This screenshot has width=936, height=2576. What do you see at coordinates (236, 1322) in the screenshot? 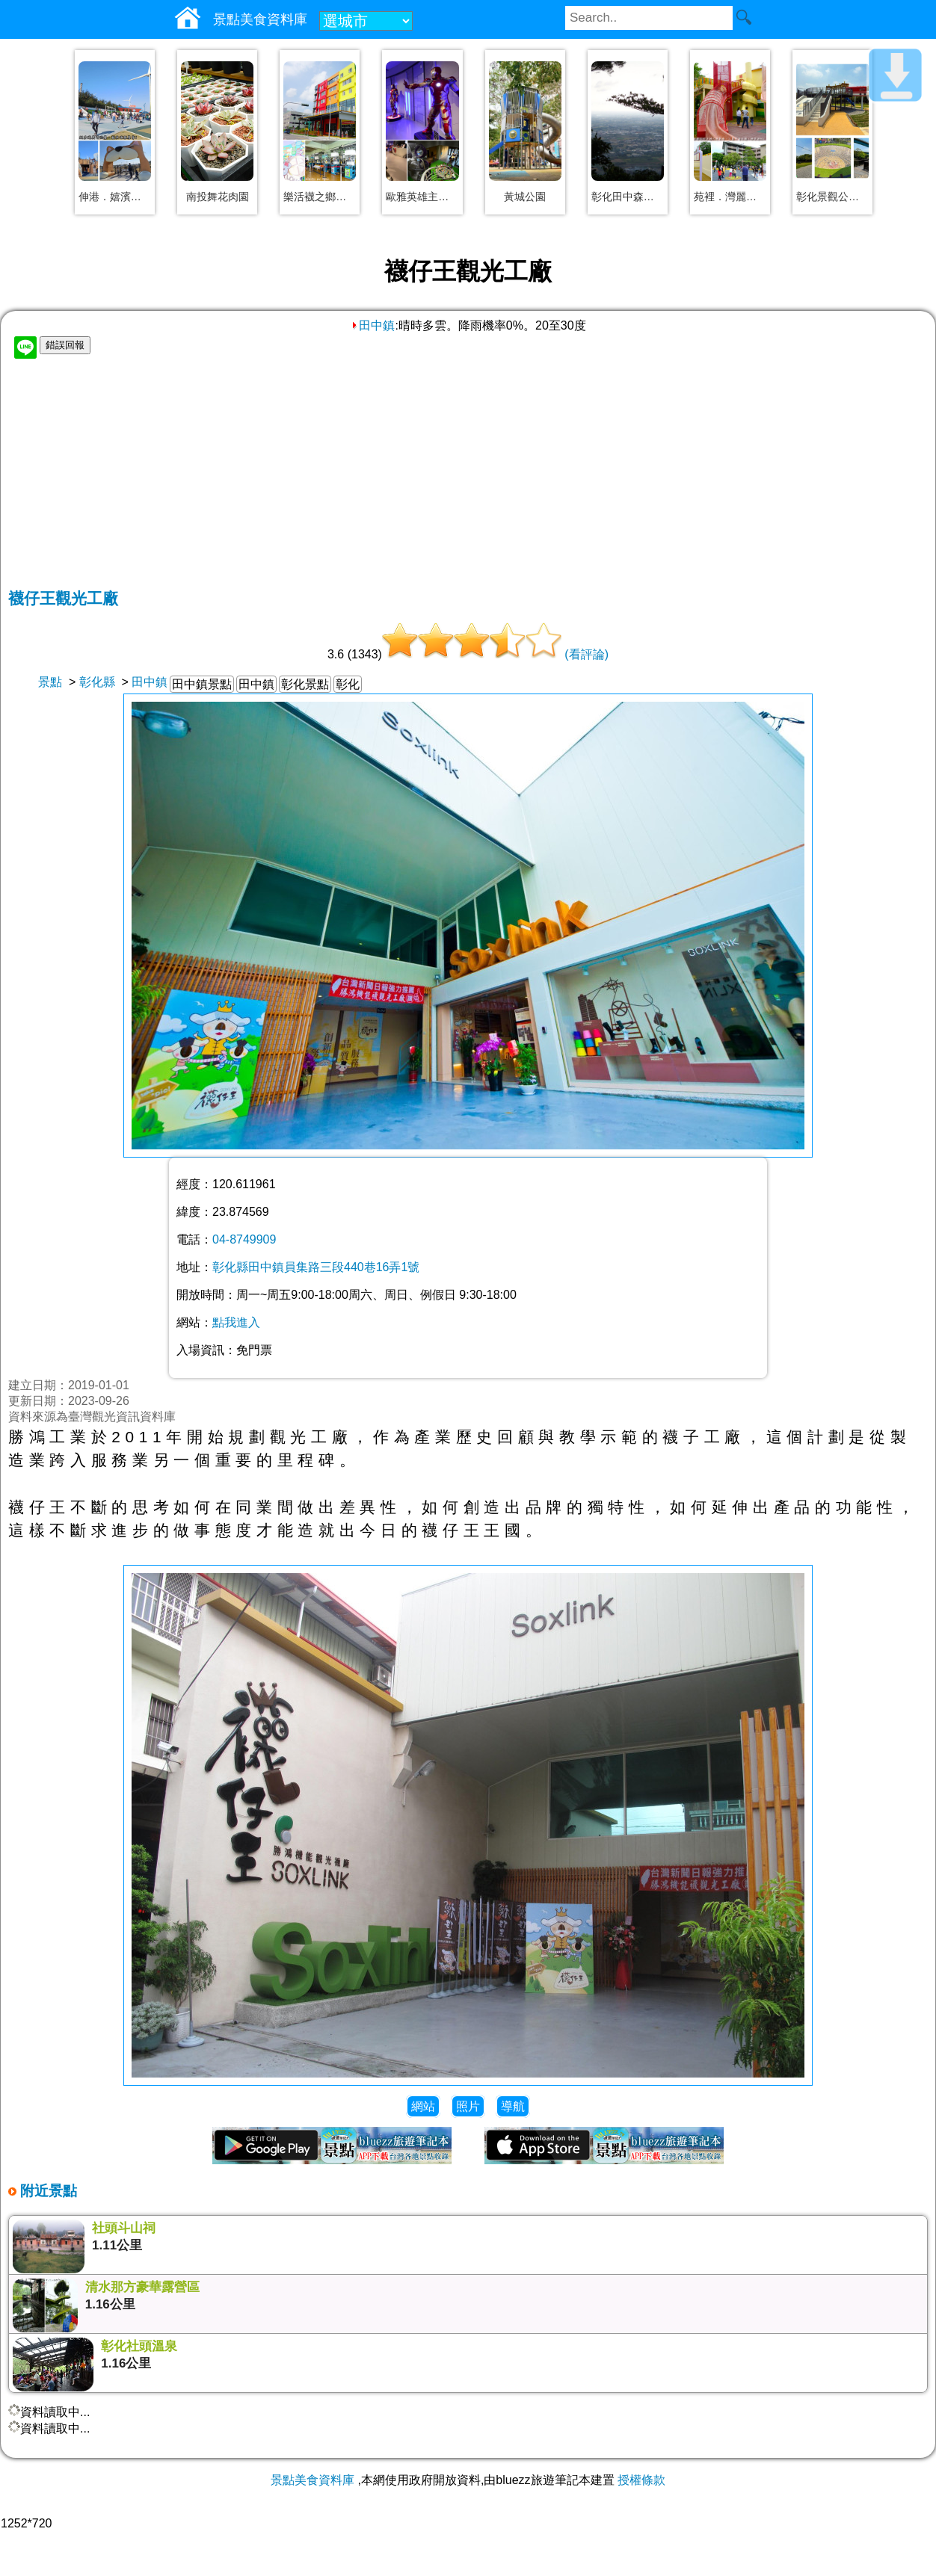
I see `點我進入` at bounding box center [236, 1322].